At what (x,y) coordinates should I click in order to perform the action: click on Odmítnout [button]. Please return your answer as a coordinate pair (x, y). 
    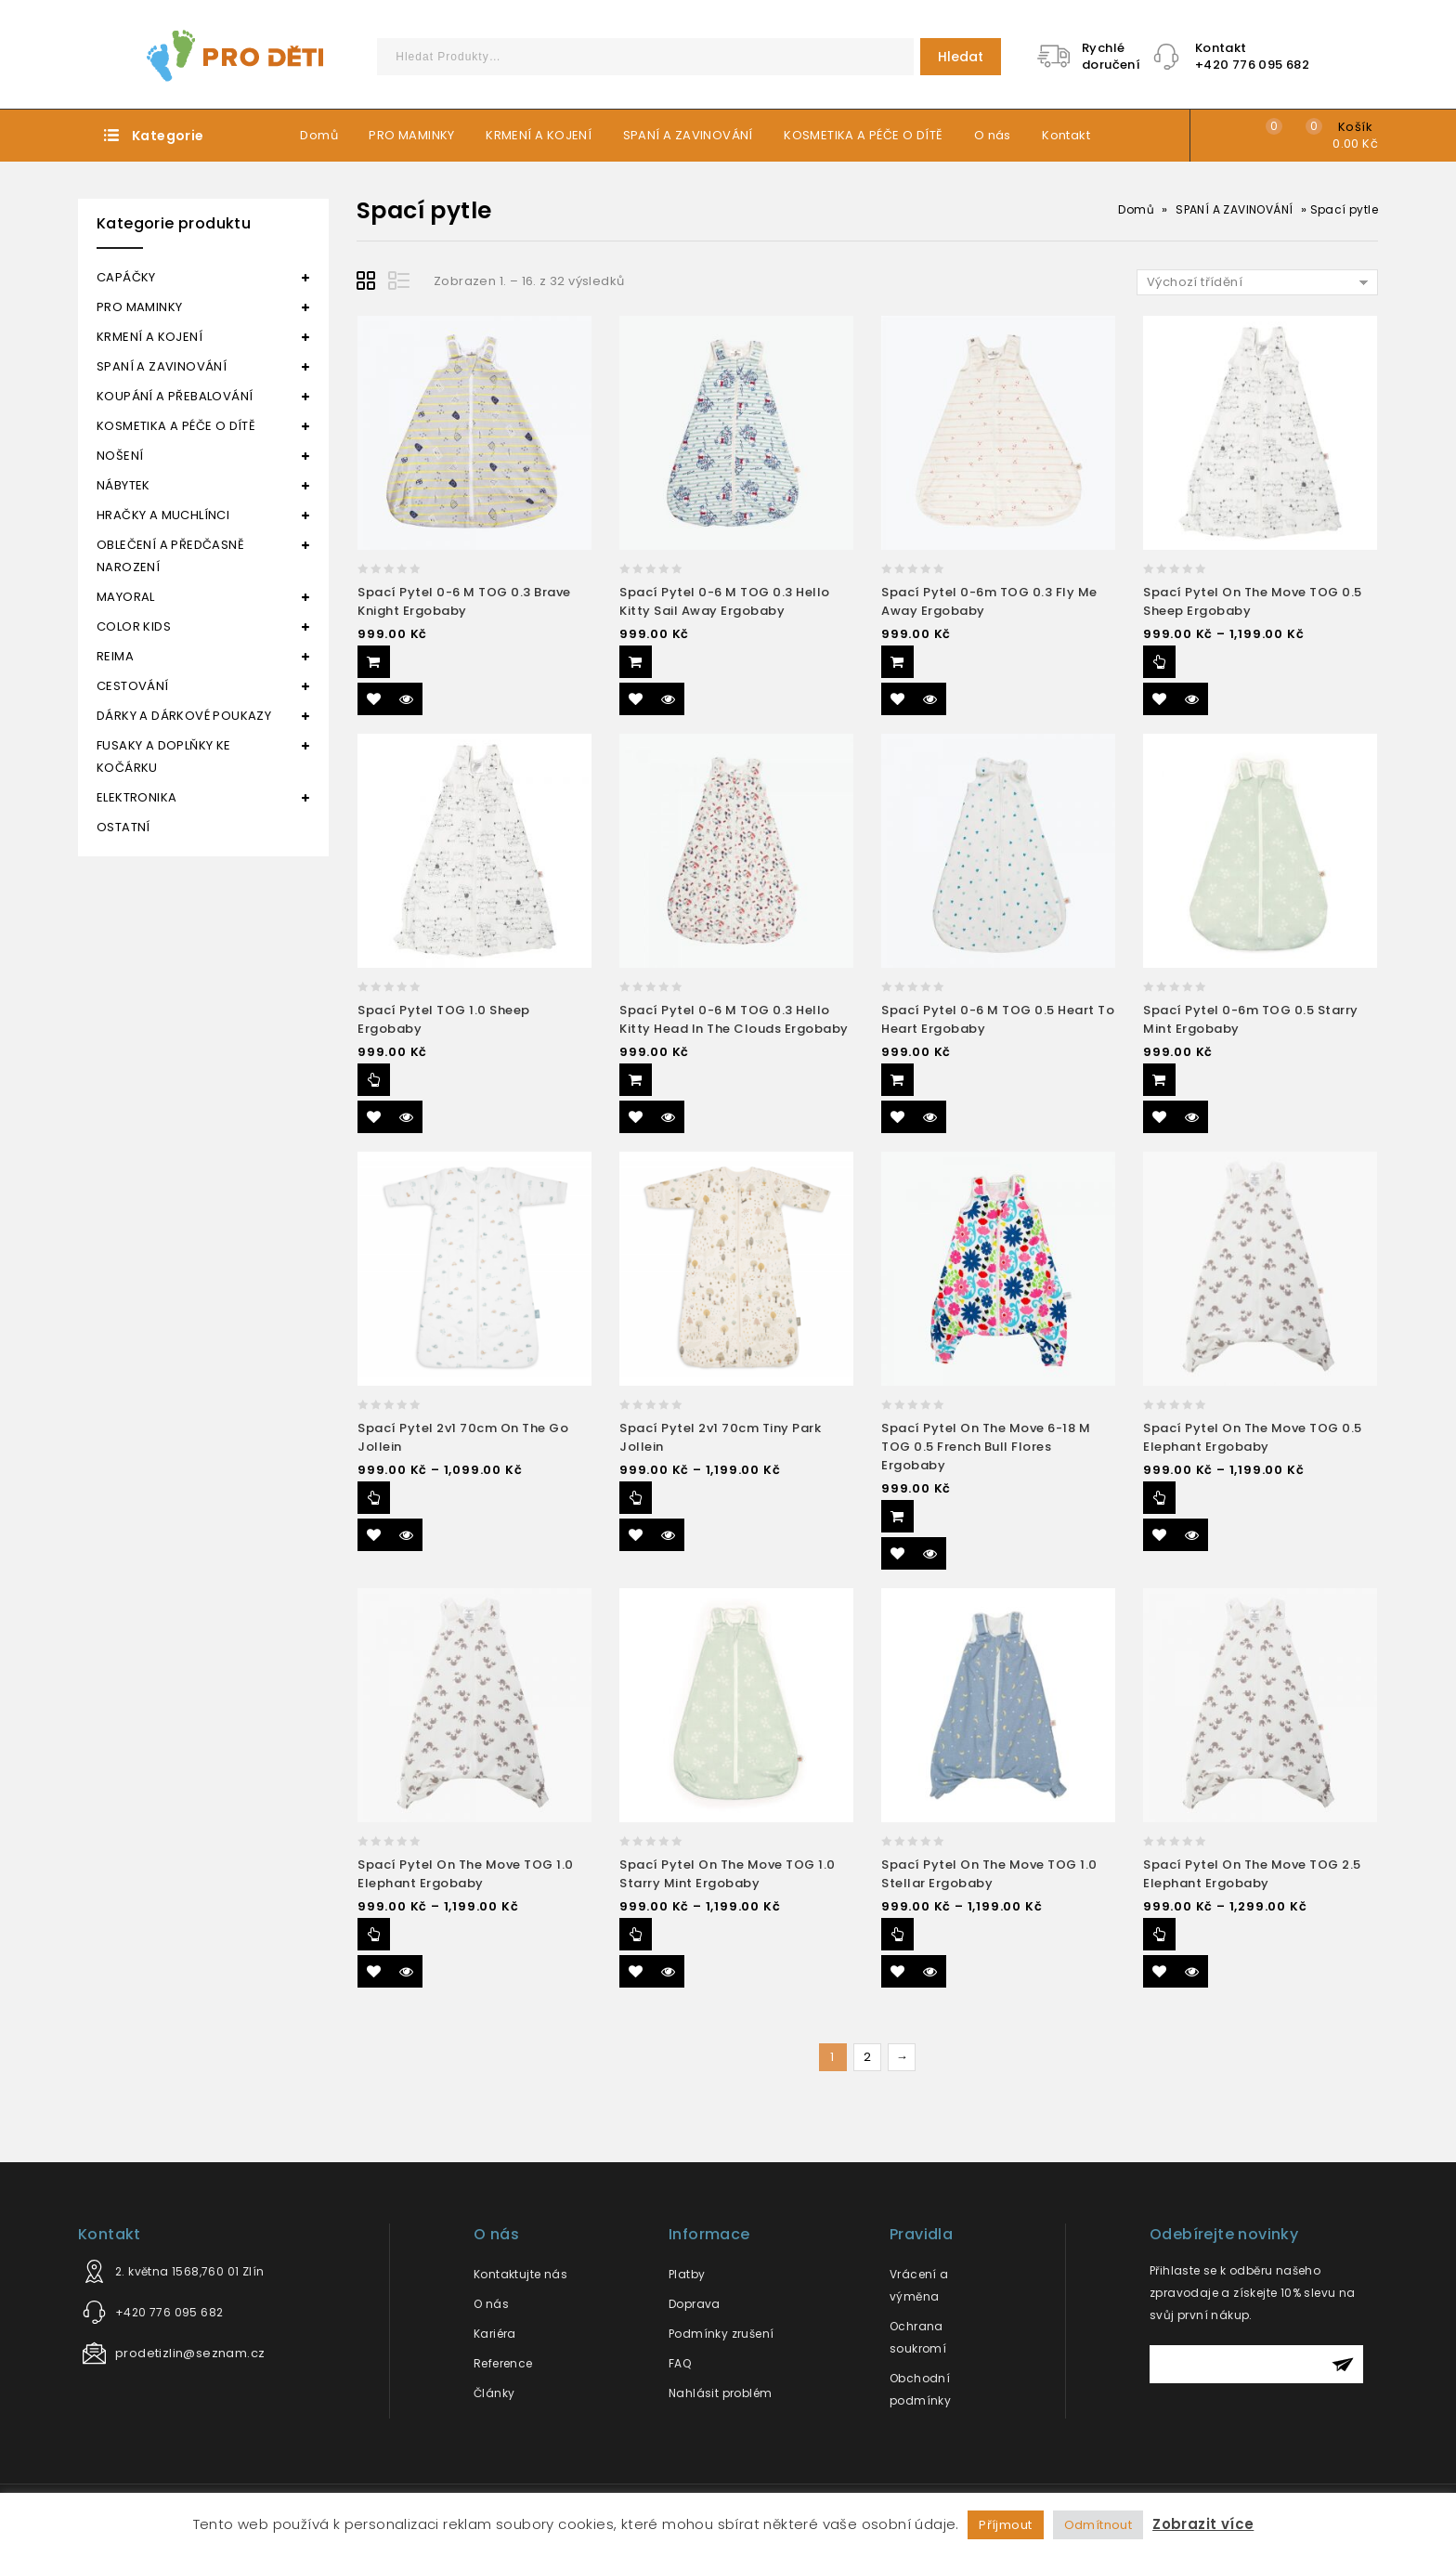
    Looking at the image, I should click on (1098, 2525).